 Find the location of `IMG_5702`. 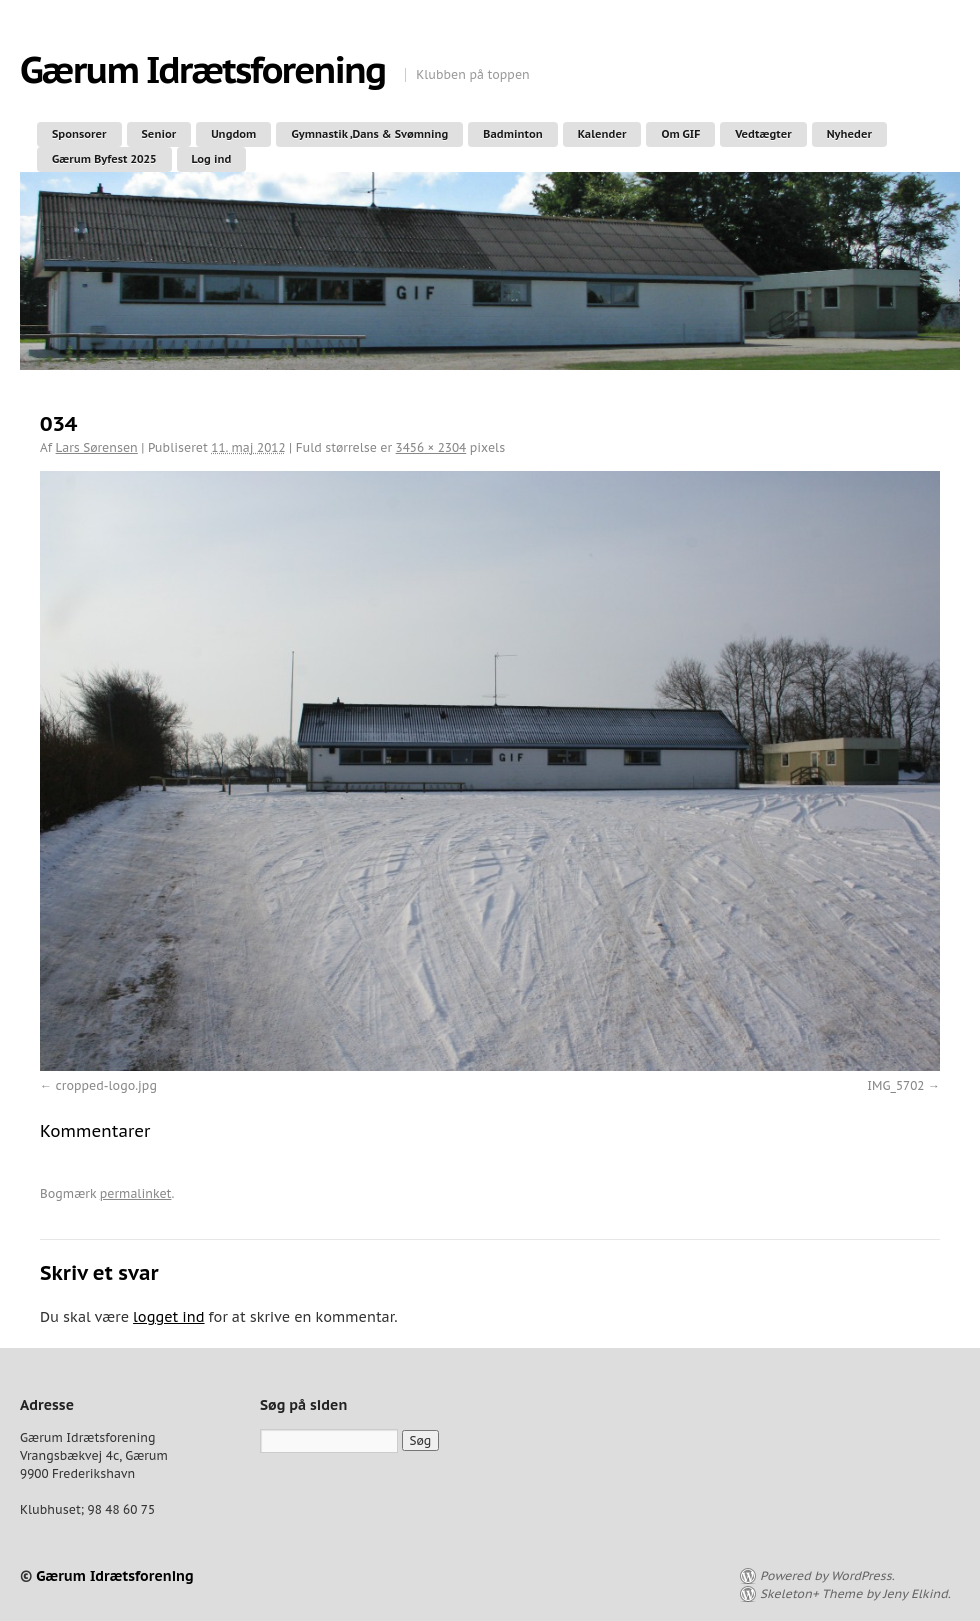

IMG_5702 is located at coordinates (895, 1085).